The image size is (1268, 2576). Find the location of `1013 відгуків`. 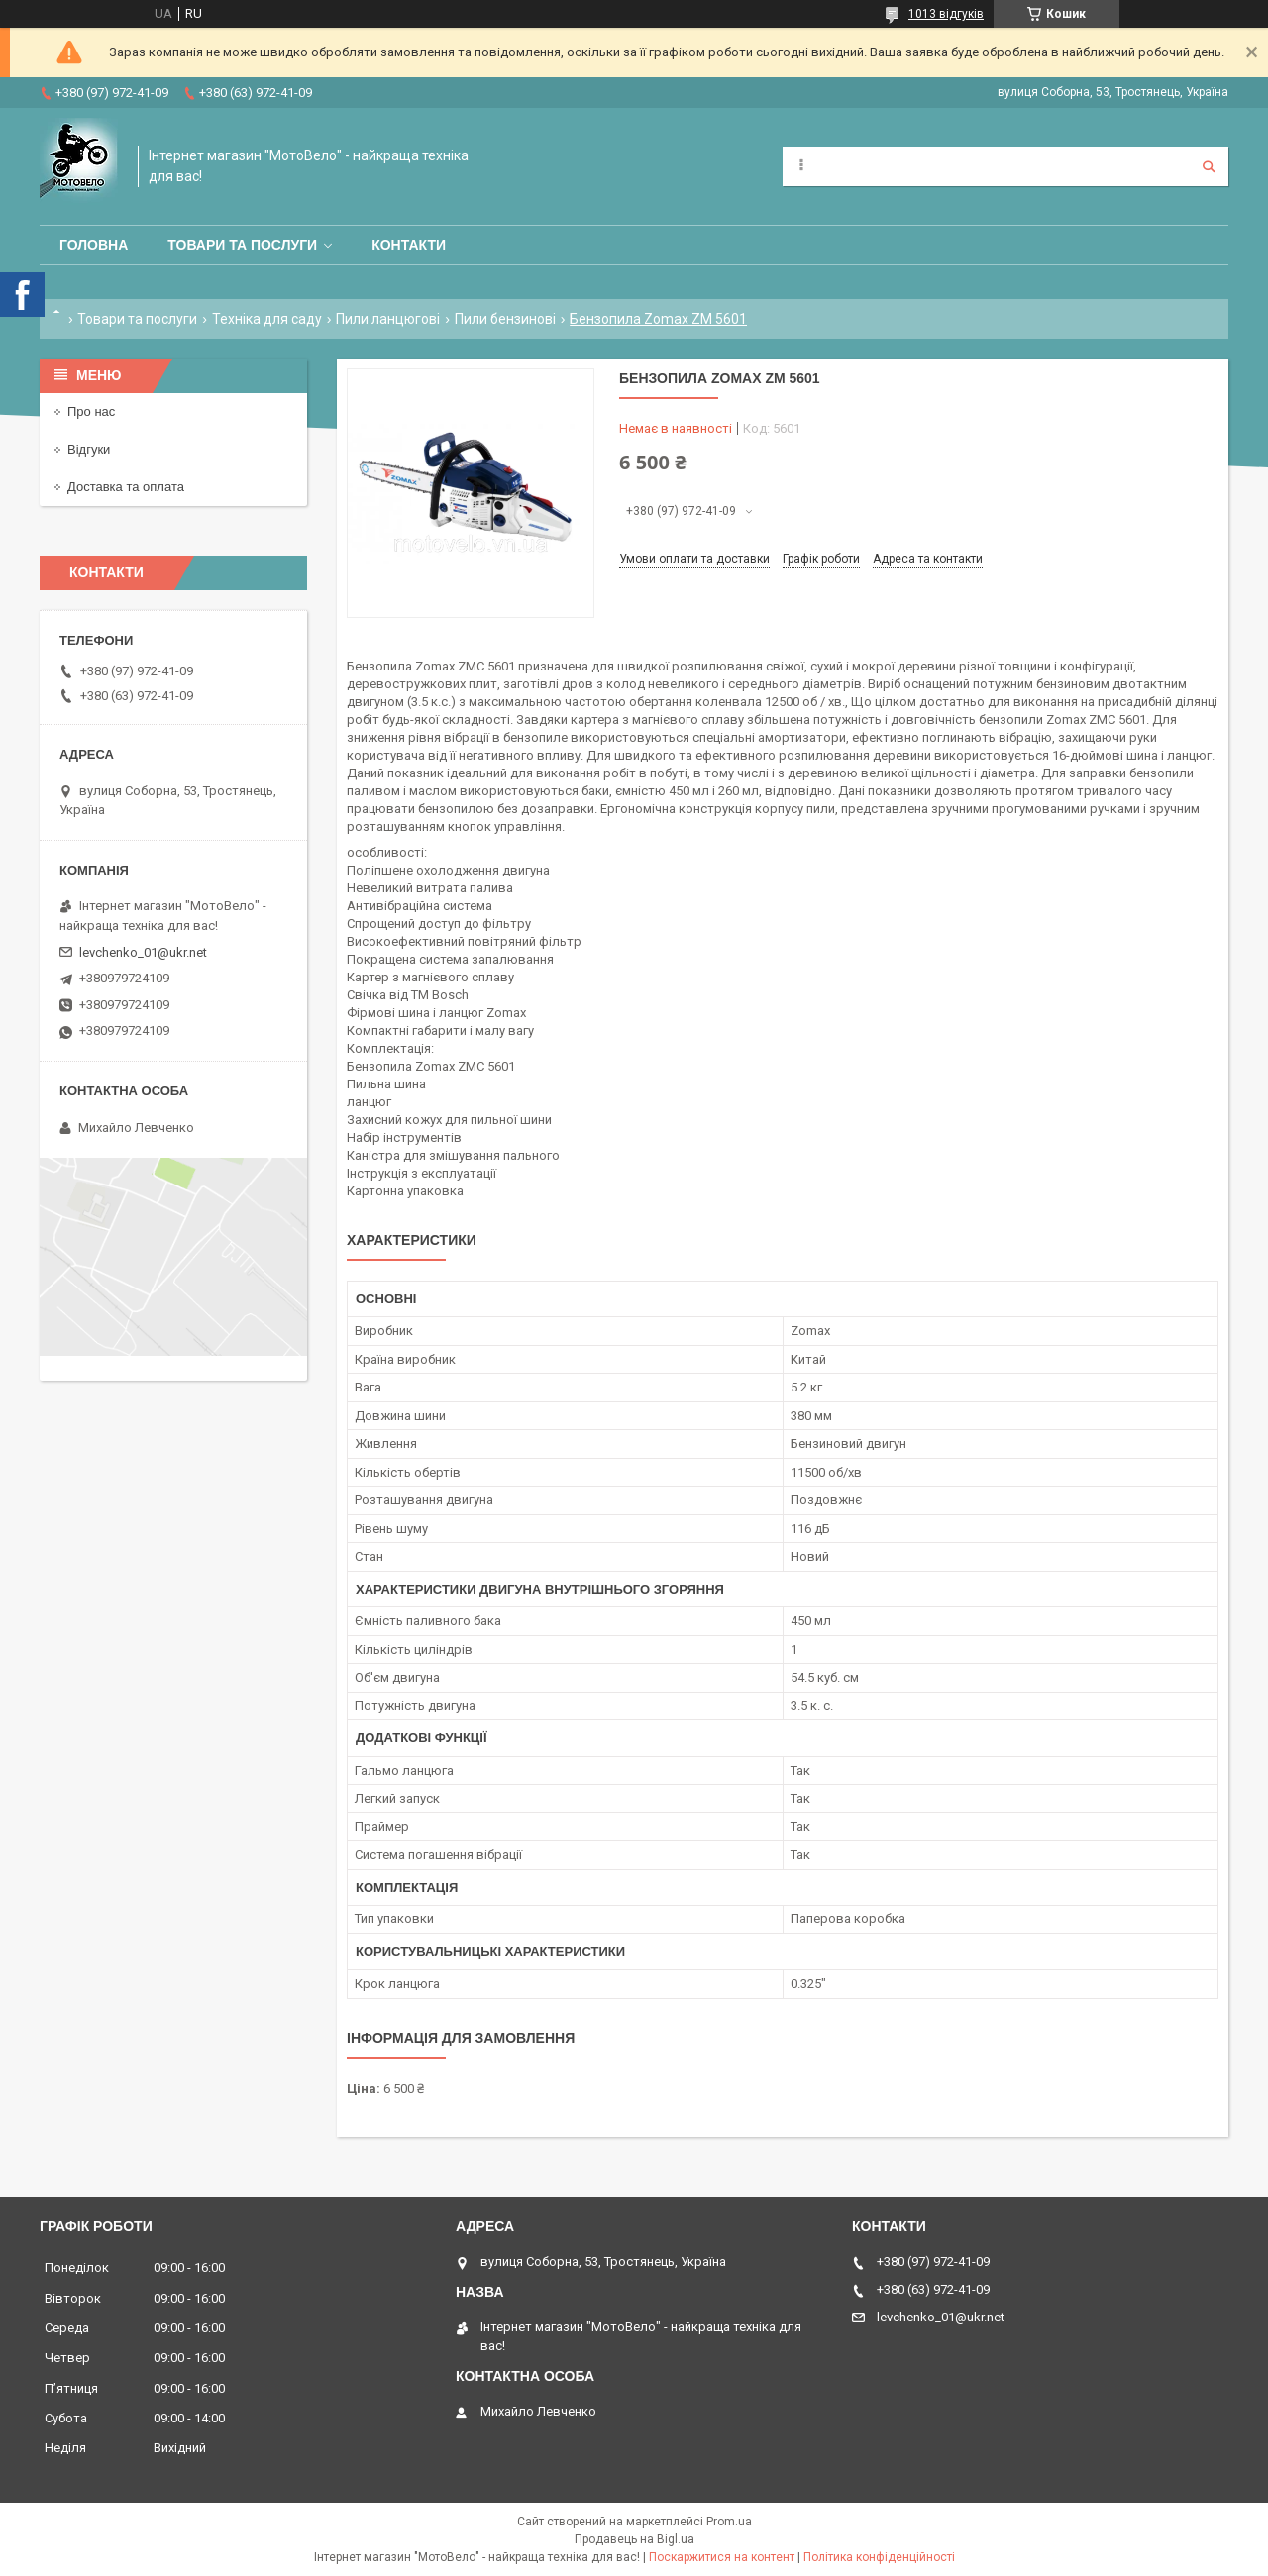

1013 відгуків is located at coordinates (946, 14).